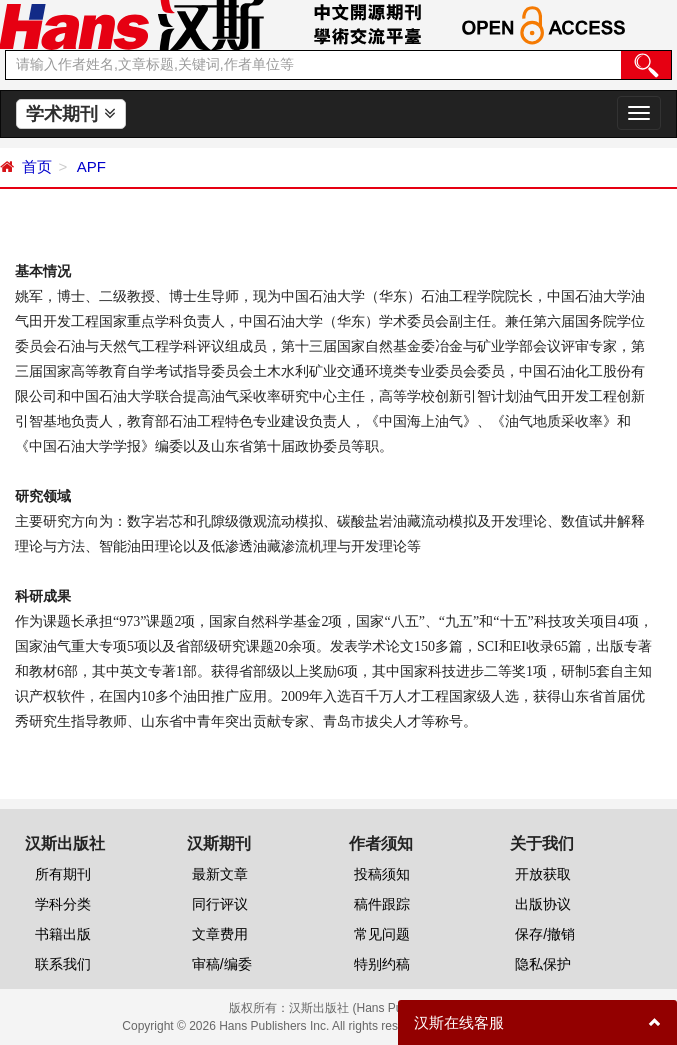 The image size is (677, 1045). I want to click on 联系我们, so click(63, 964).